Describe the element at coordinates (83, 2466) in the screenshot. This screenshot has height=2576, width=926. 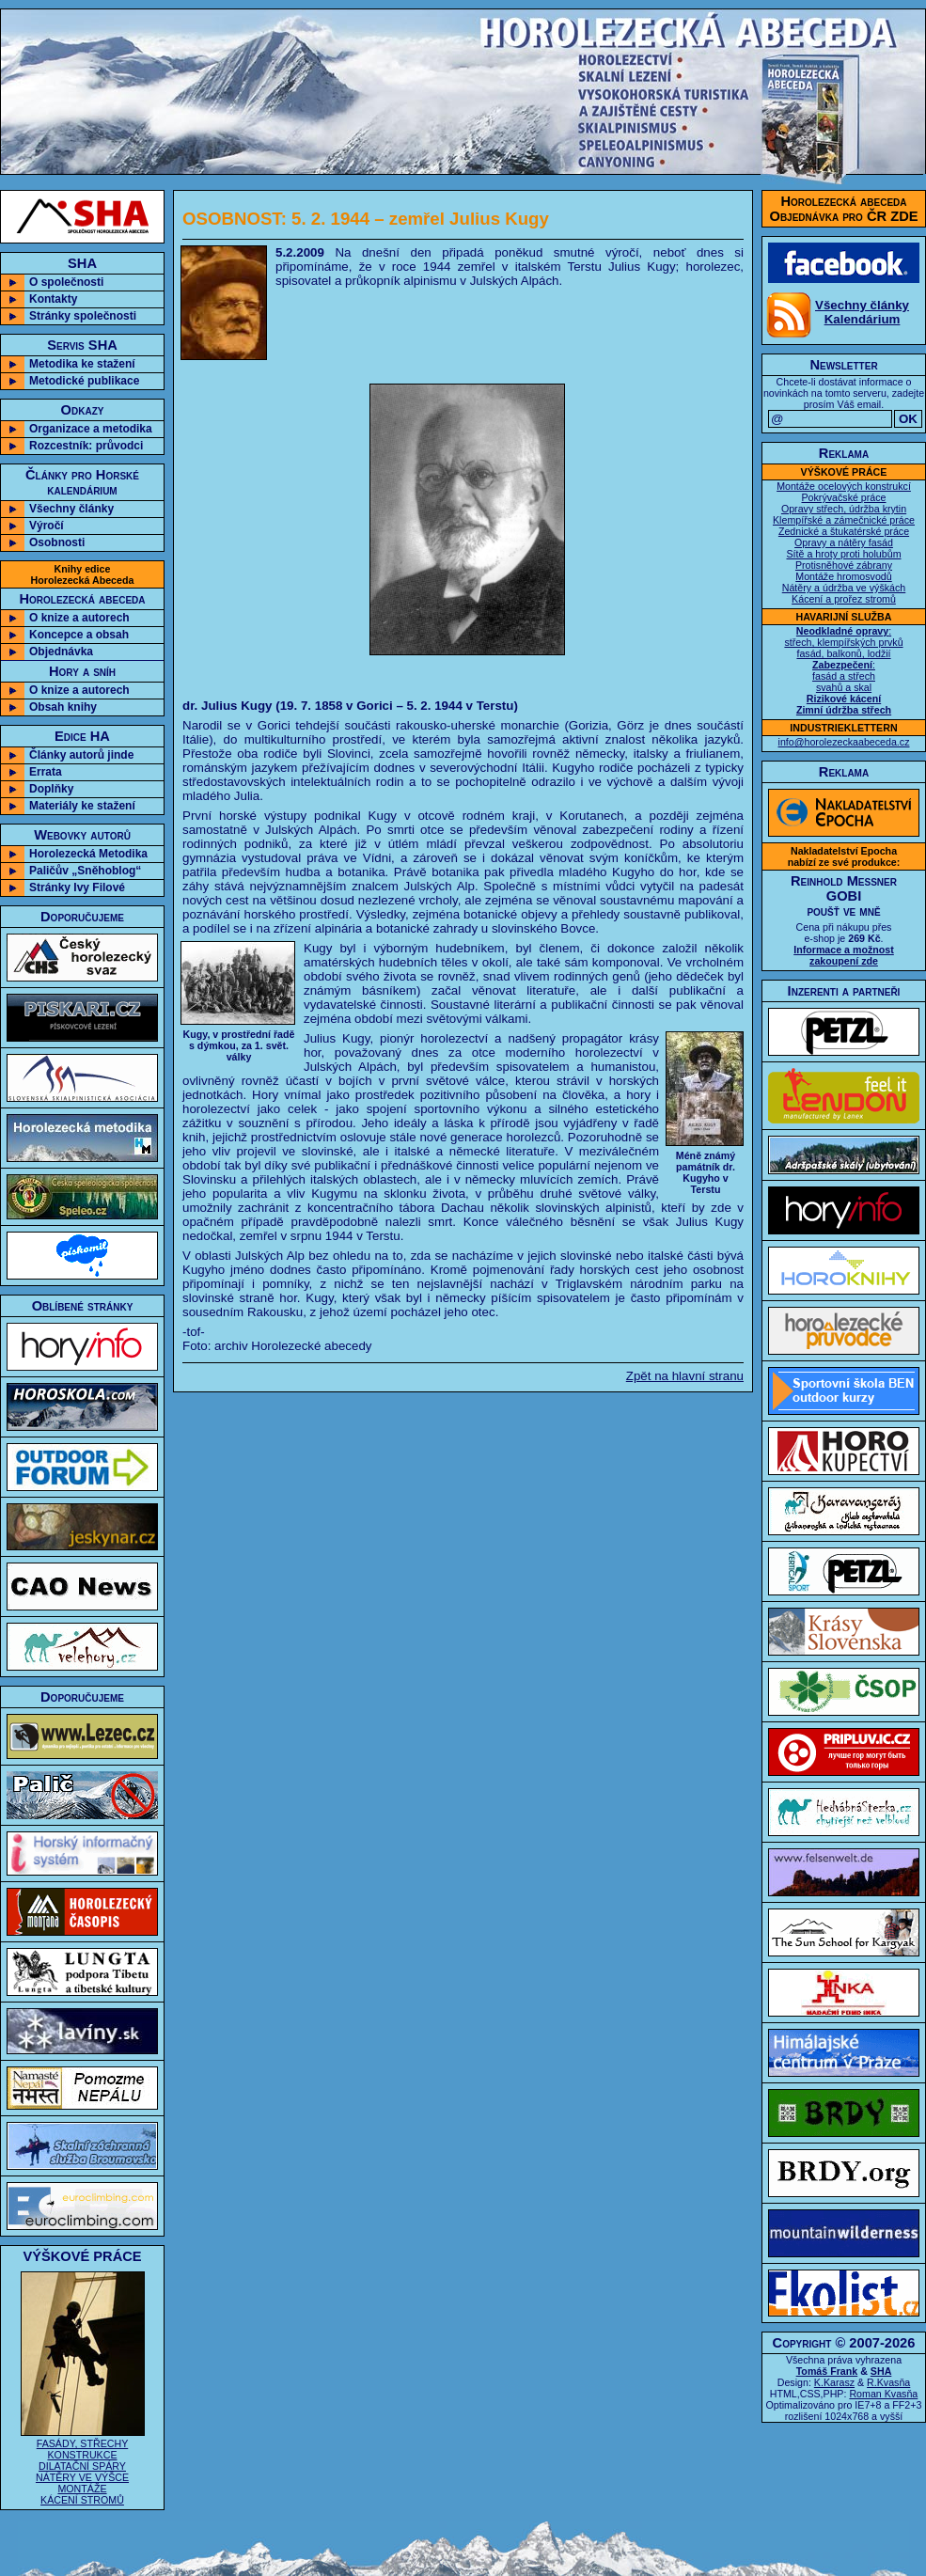
I see `FASÁDY, STŘECHY KONSTRUKCE DILATAČNÍ SPÁRY NÁTĚRY VE VÝŠCE MONTÁŽE KÁCENÍ STROMŮ` at that location.